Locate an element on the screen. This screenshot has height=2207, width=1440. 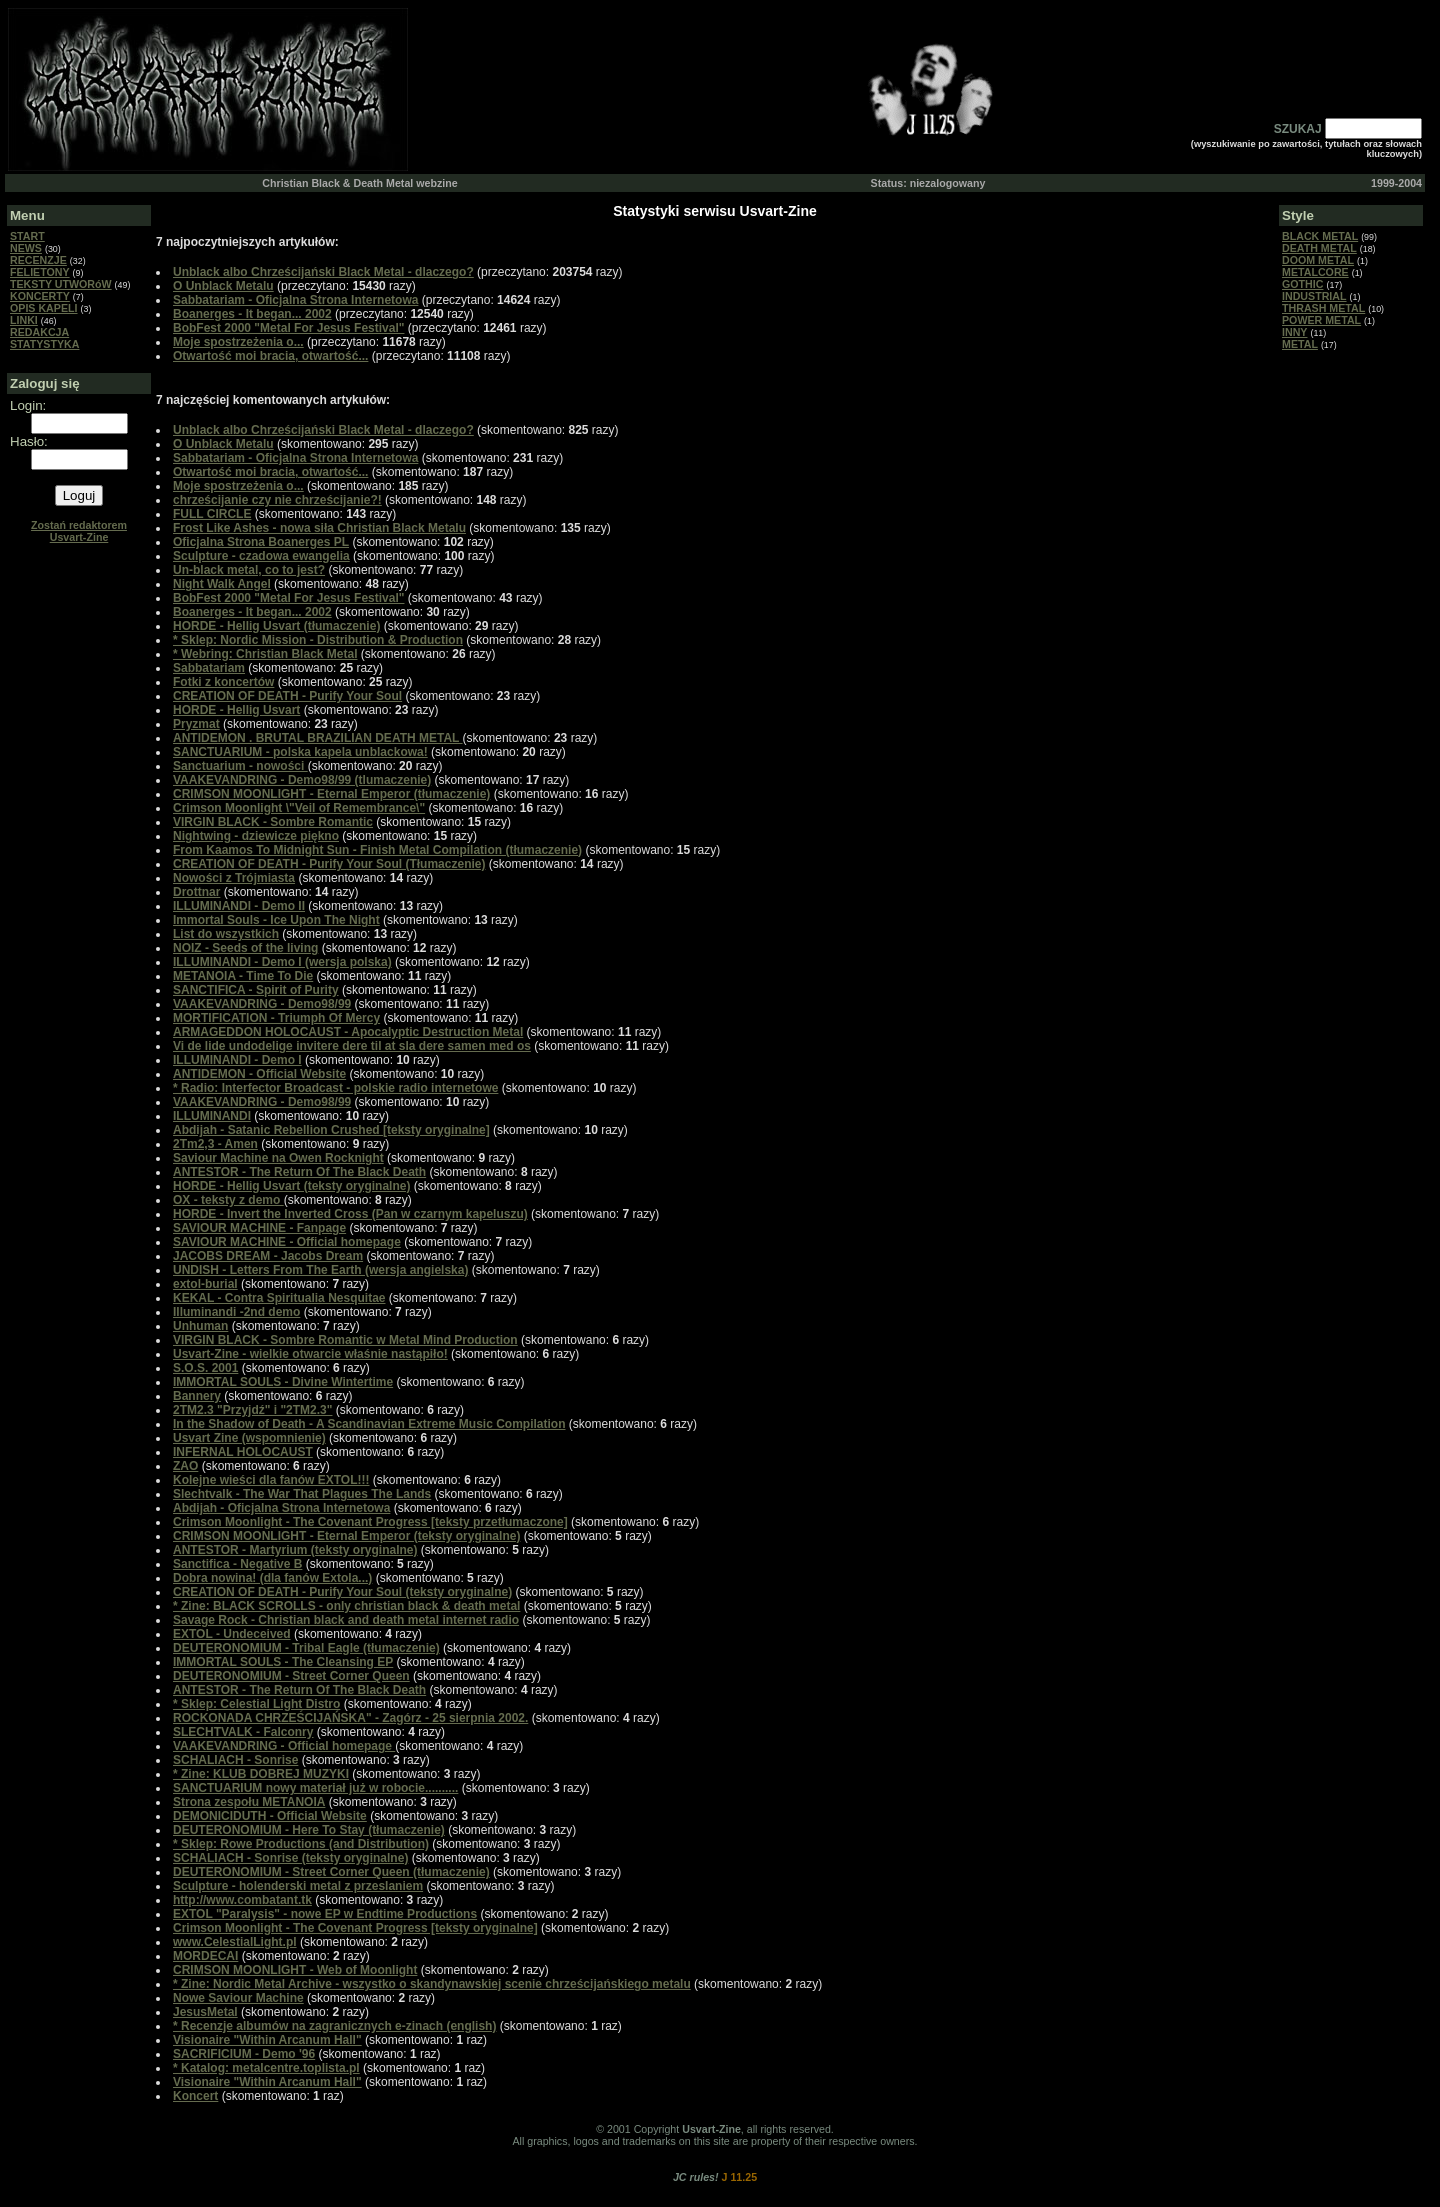
Dobra nowina! (dla fanów Extola...) is located at coordinates (272, 1578).